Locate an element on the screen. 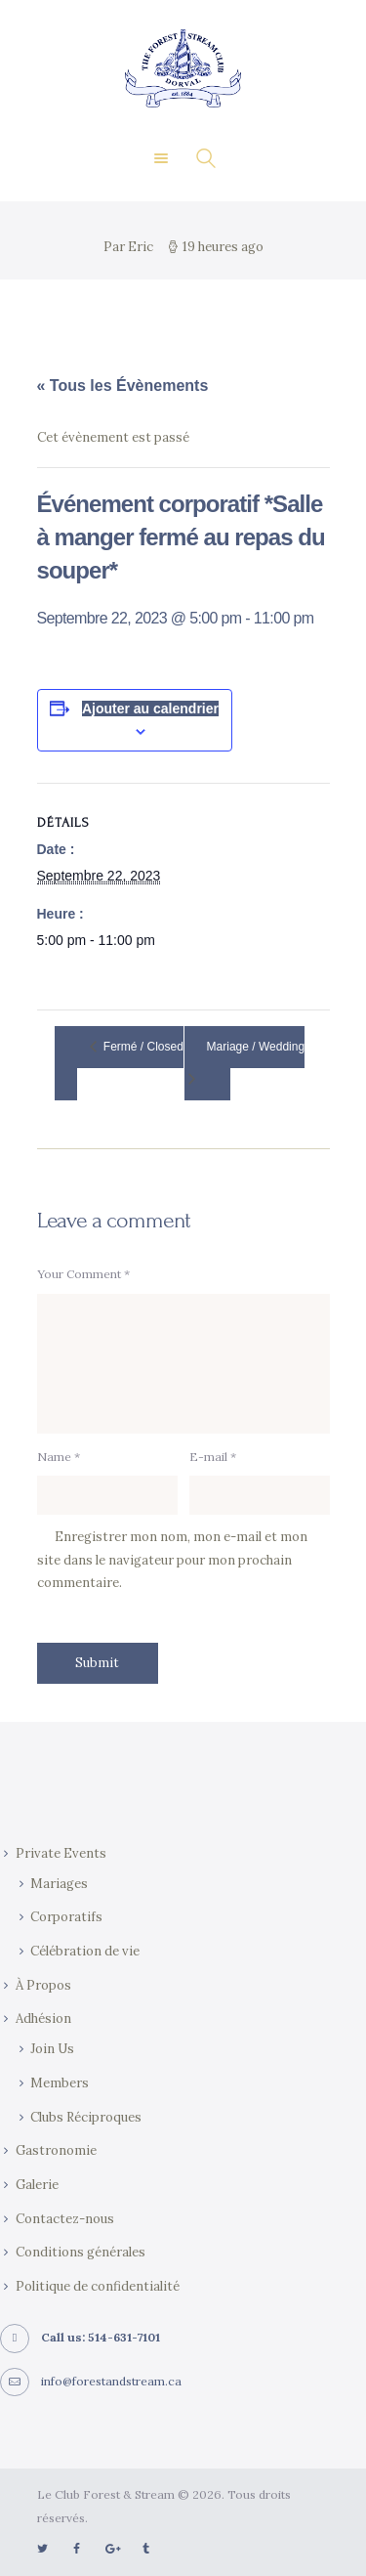 This screenshot has height=2576, width=366. Name * is located at coordinates (58, 1456).